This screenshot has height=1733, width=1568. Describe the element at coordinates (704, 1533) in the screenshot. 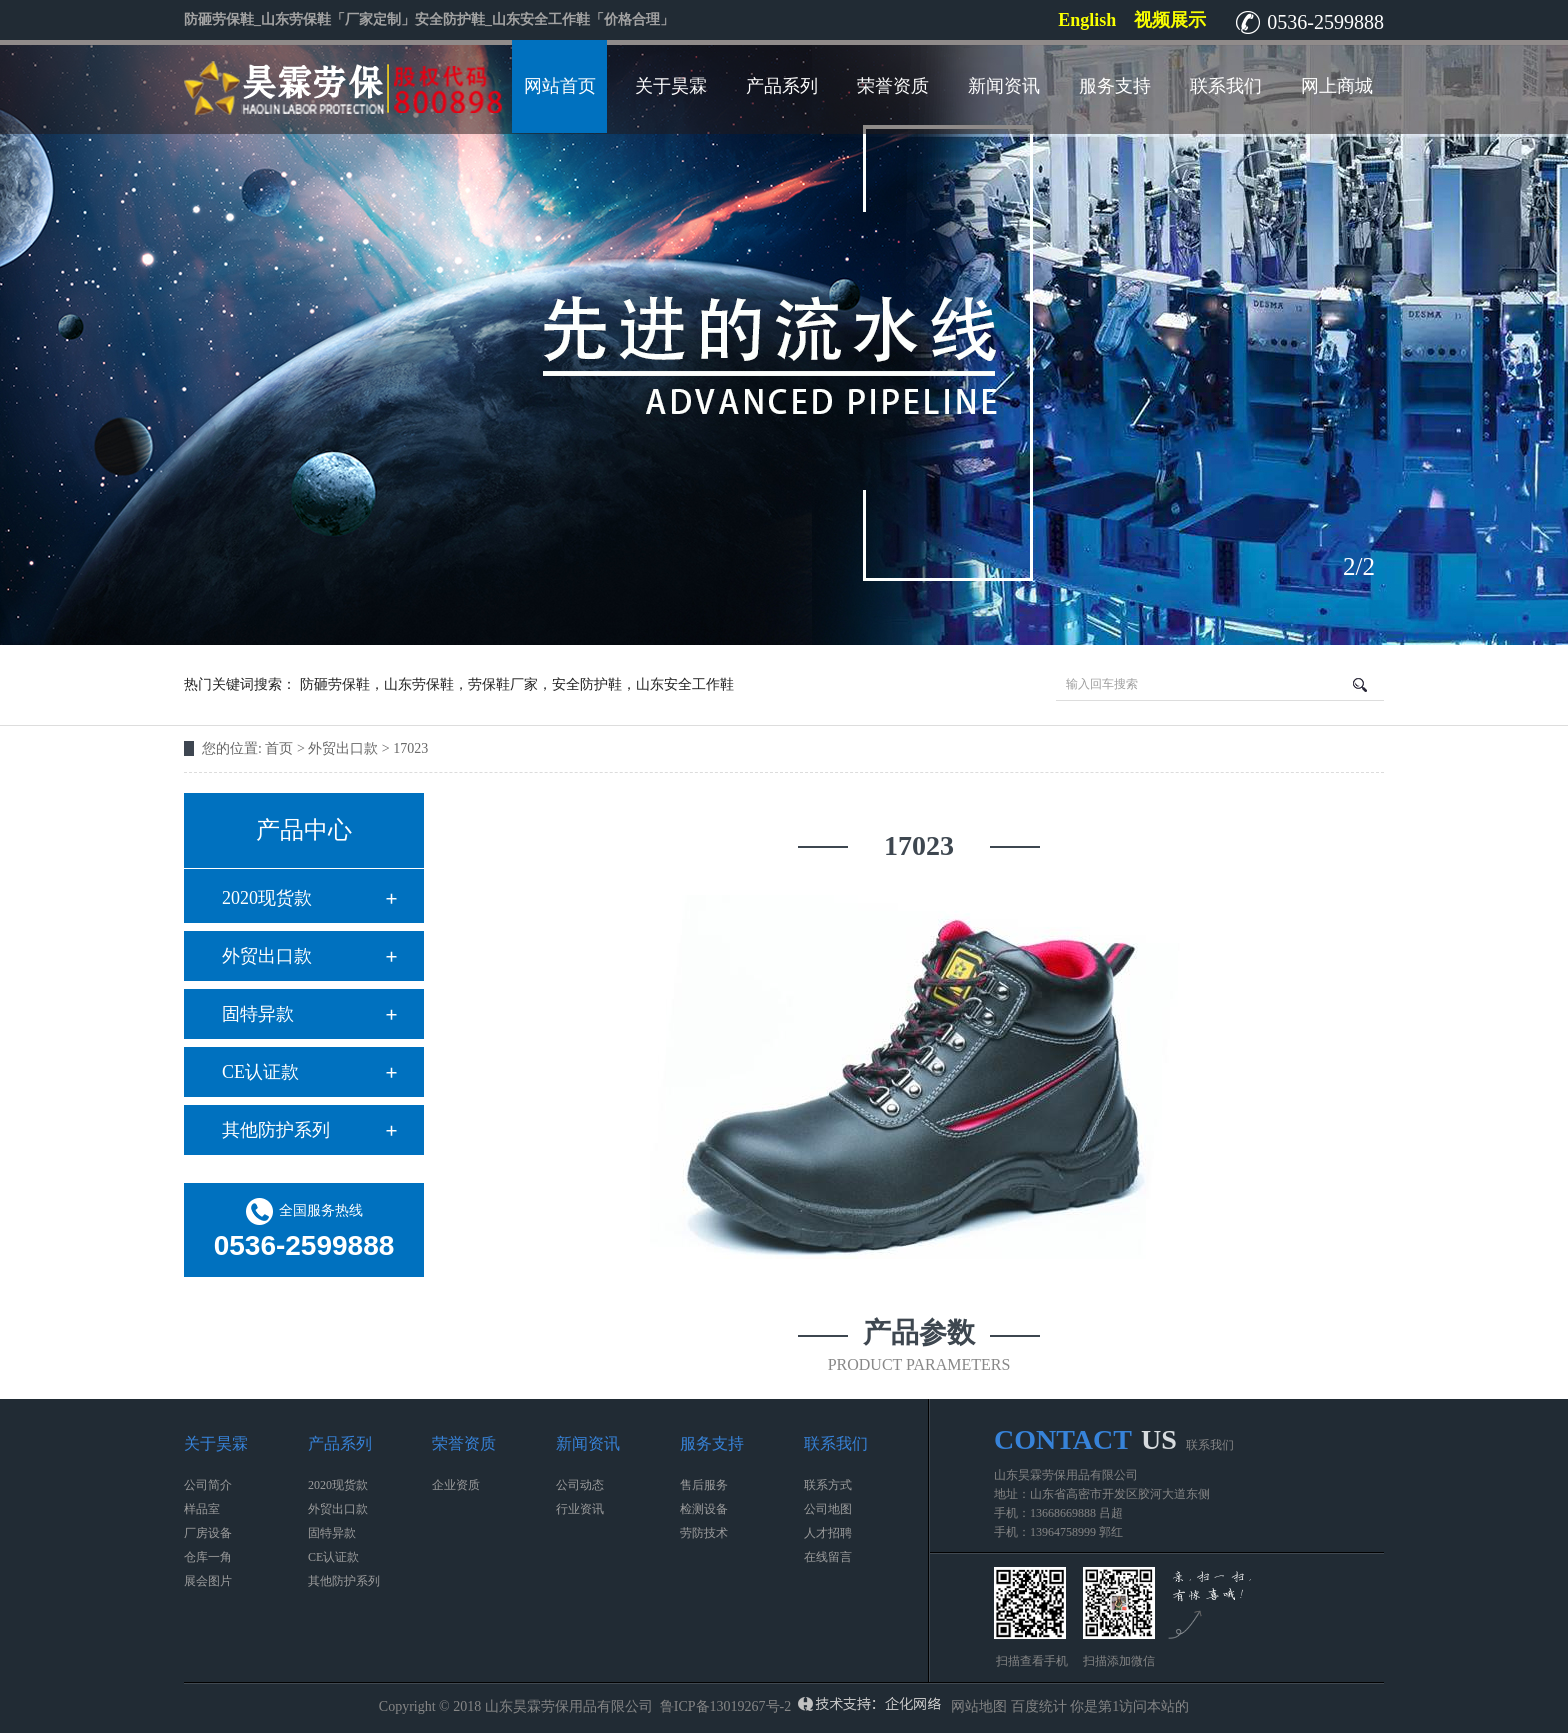

I see `劳防技术` at that location.